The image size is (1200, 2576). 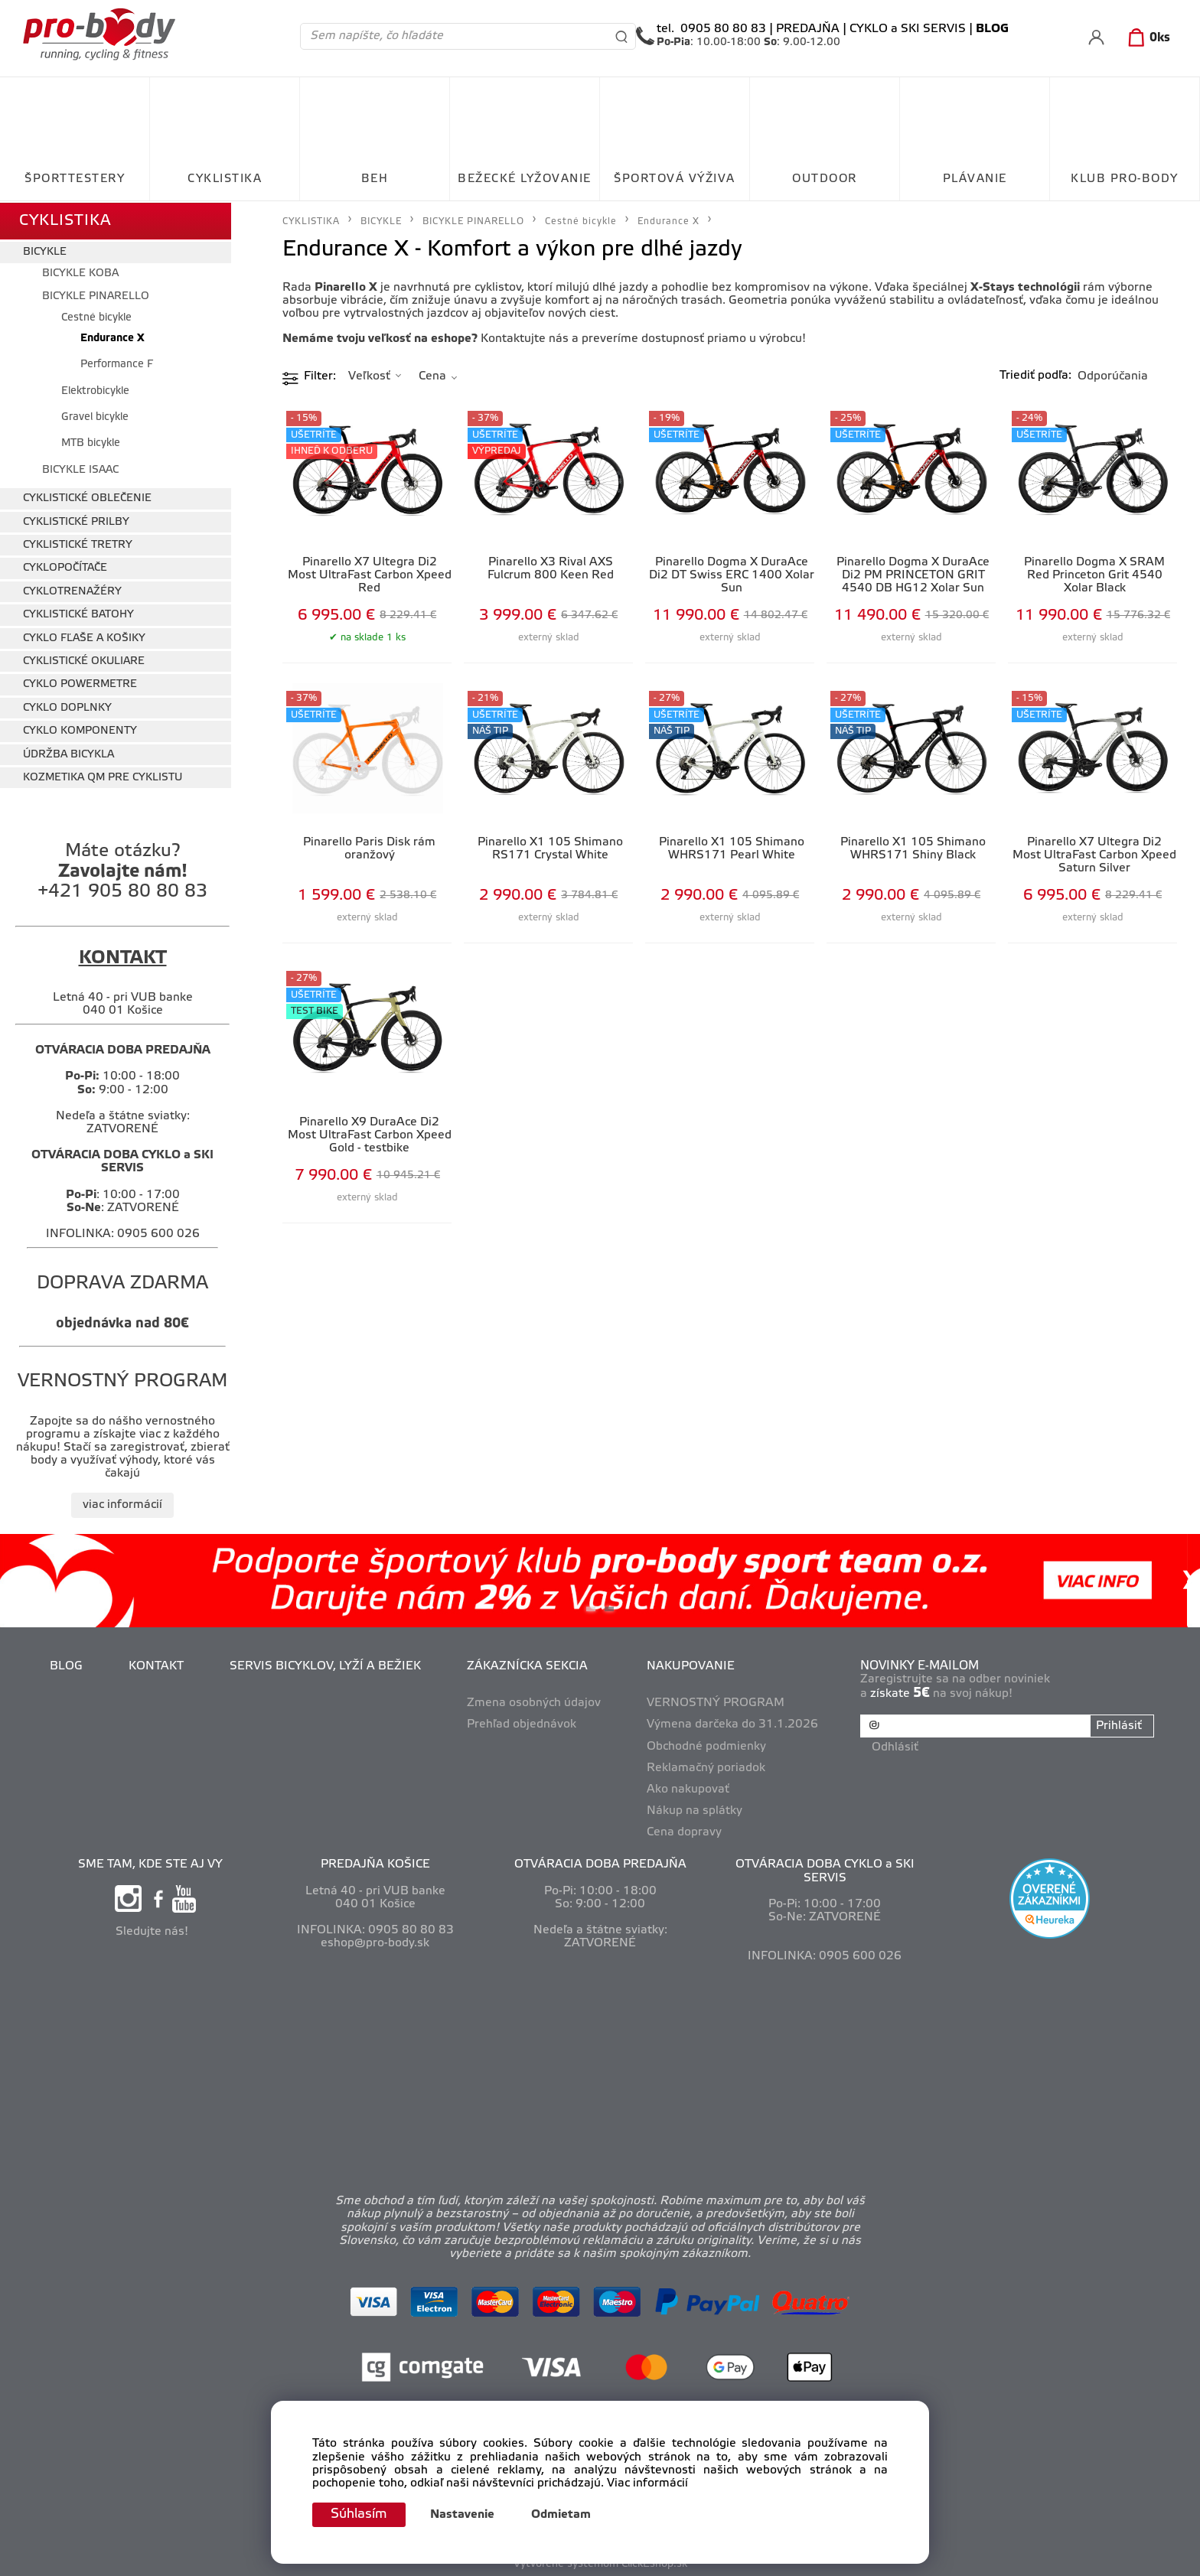 I want to click on Zmena osobných údajov, so click(x=535, y=1700).